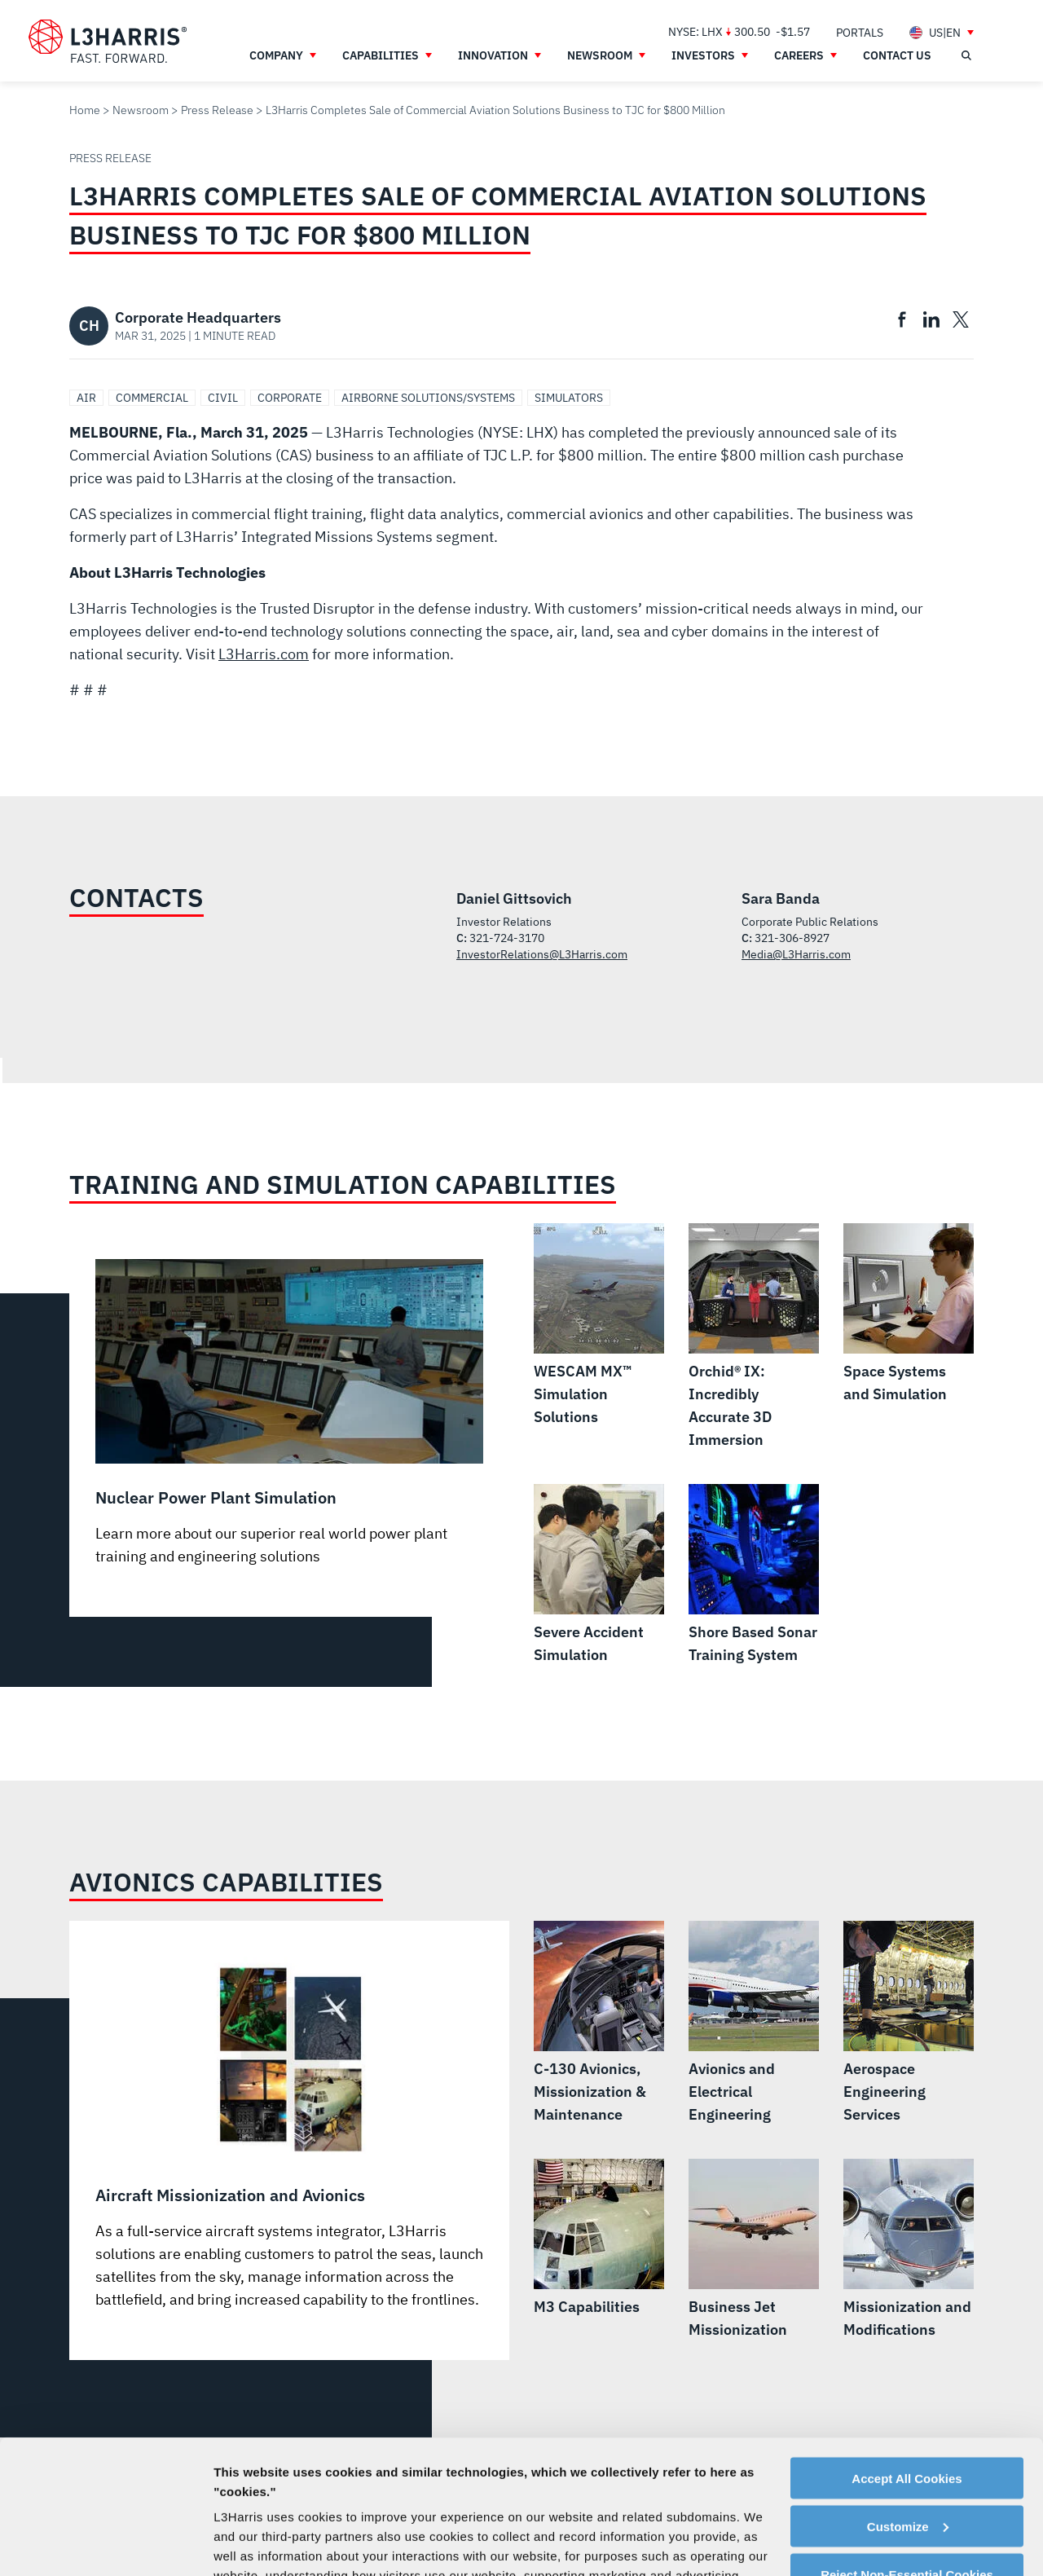 This screenshot has width=1043, height=2576. Describe the element at coordinates (754, 2250) in the screenshot. I see `[Business Jet Missionization]` at that location.